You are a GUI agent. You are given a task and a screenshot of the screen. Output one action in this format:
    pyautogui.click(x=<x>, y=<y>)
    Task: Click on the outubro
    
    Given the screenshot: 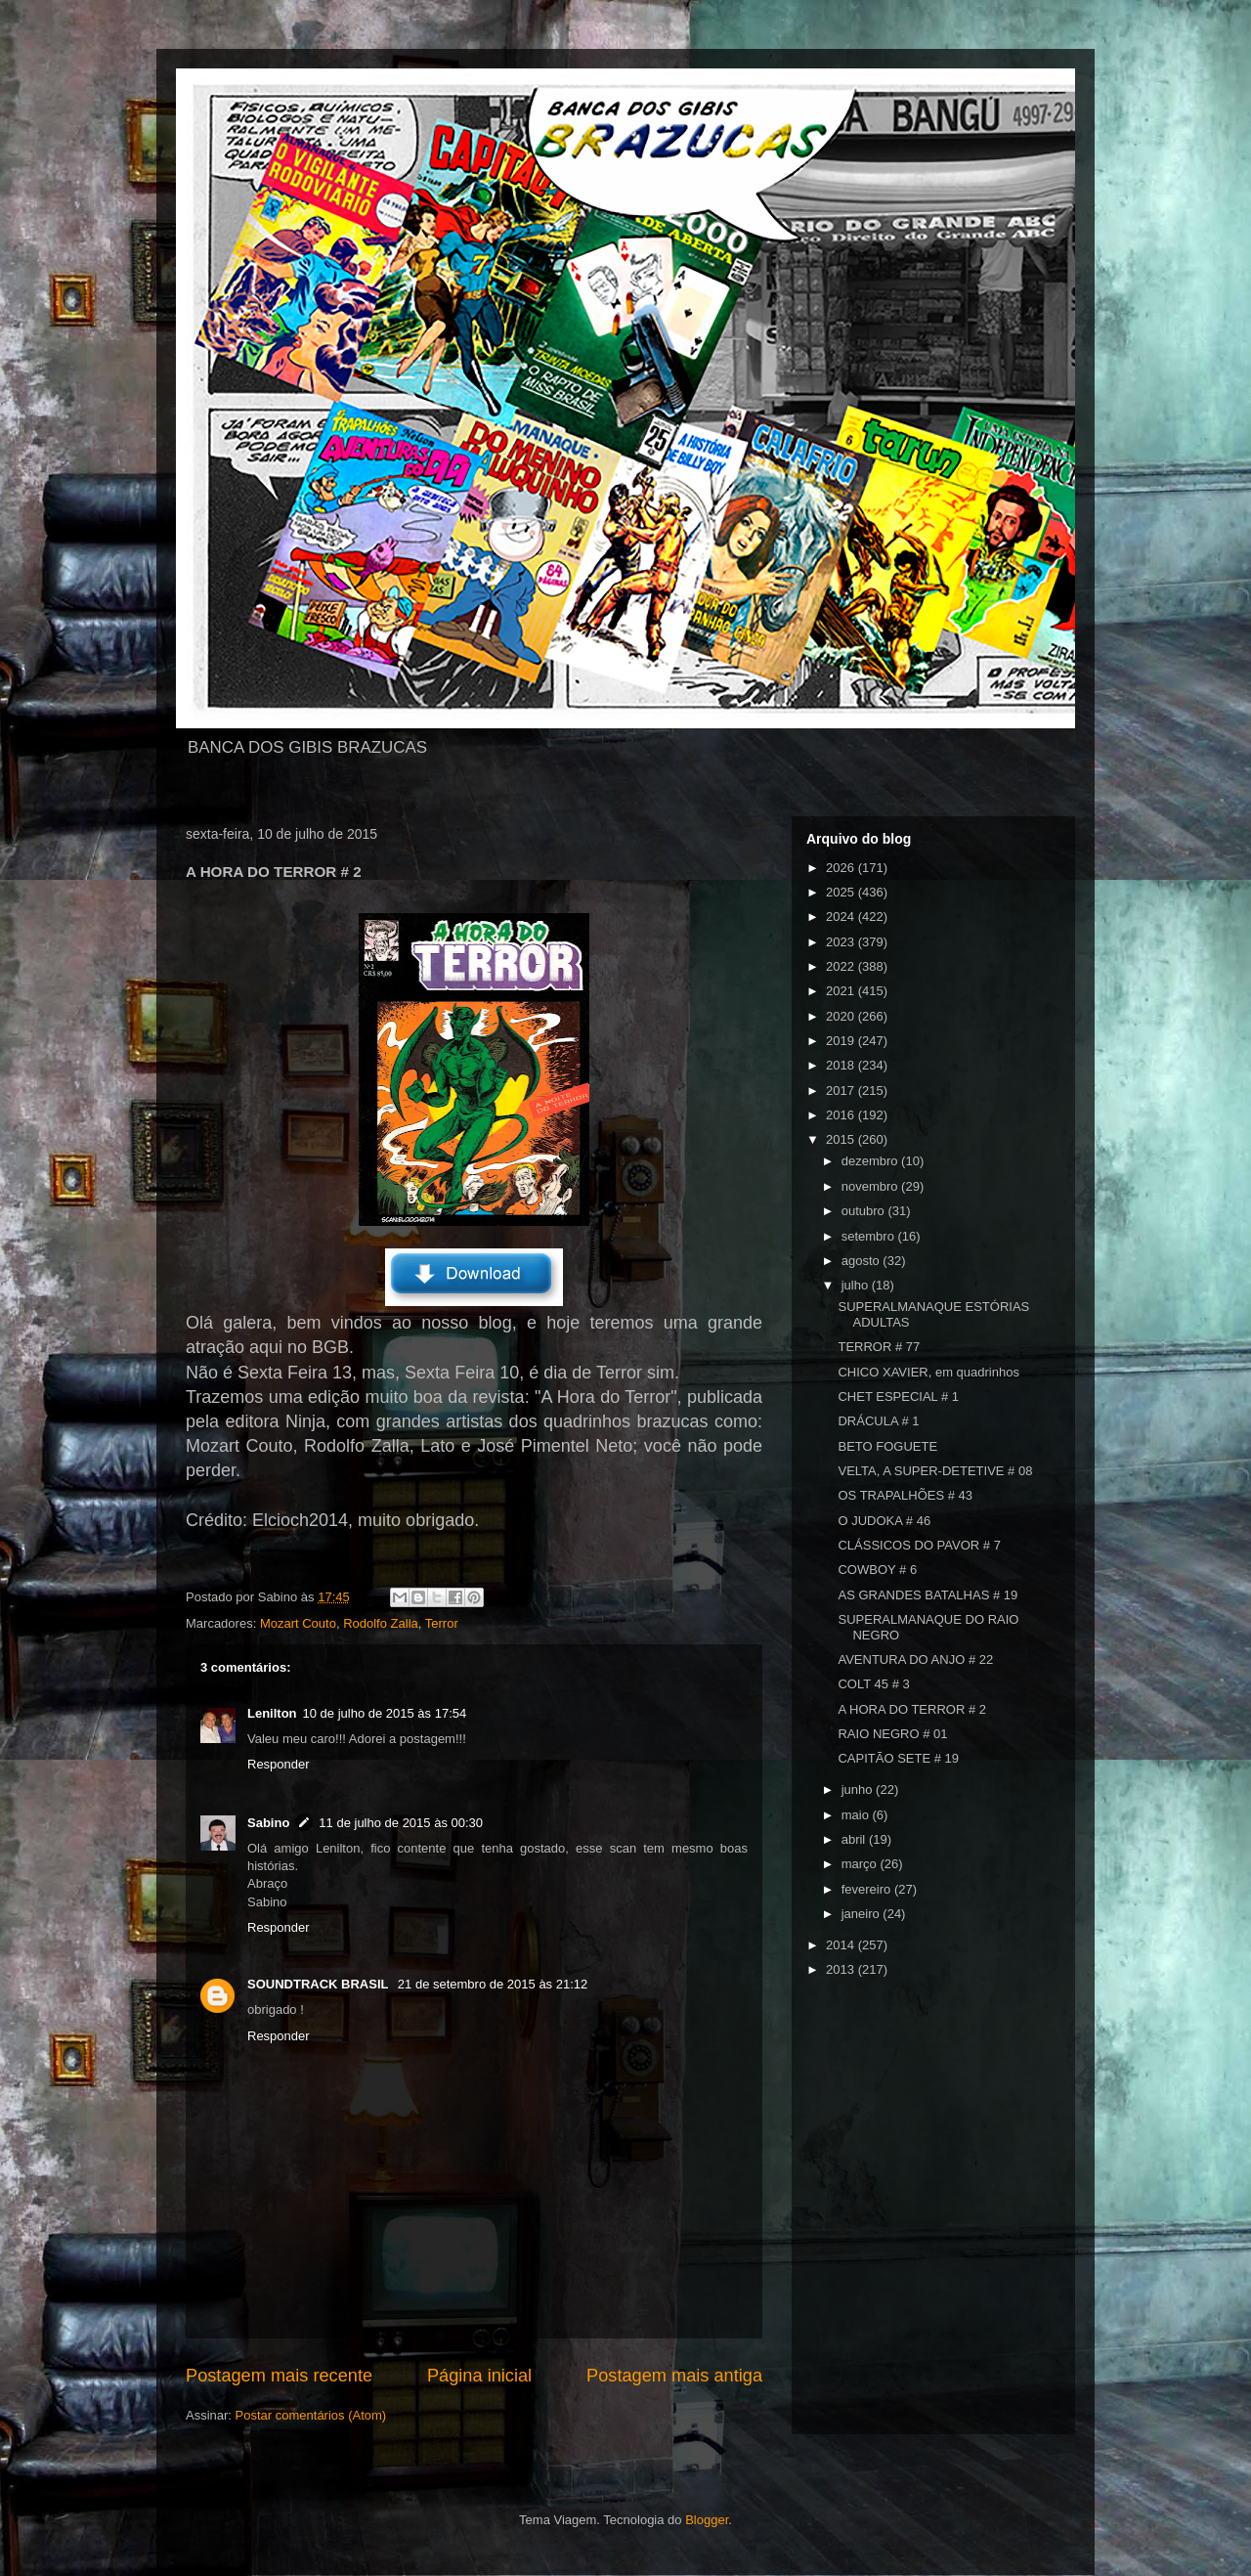 What is the action you would take?
    pyautogui.click(x=864, y=1210)
    